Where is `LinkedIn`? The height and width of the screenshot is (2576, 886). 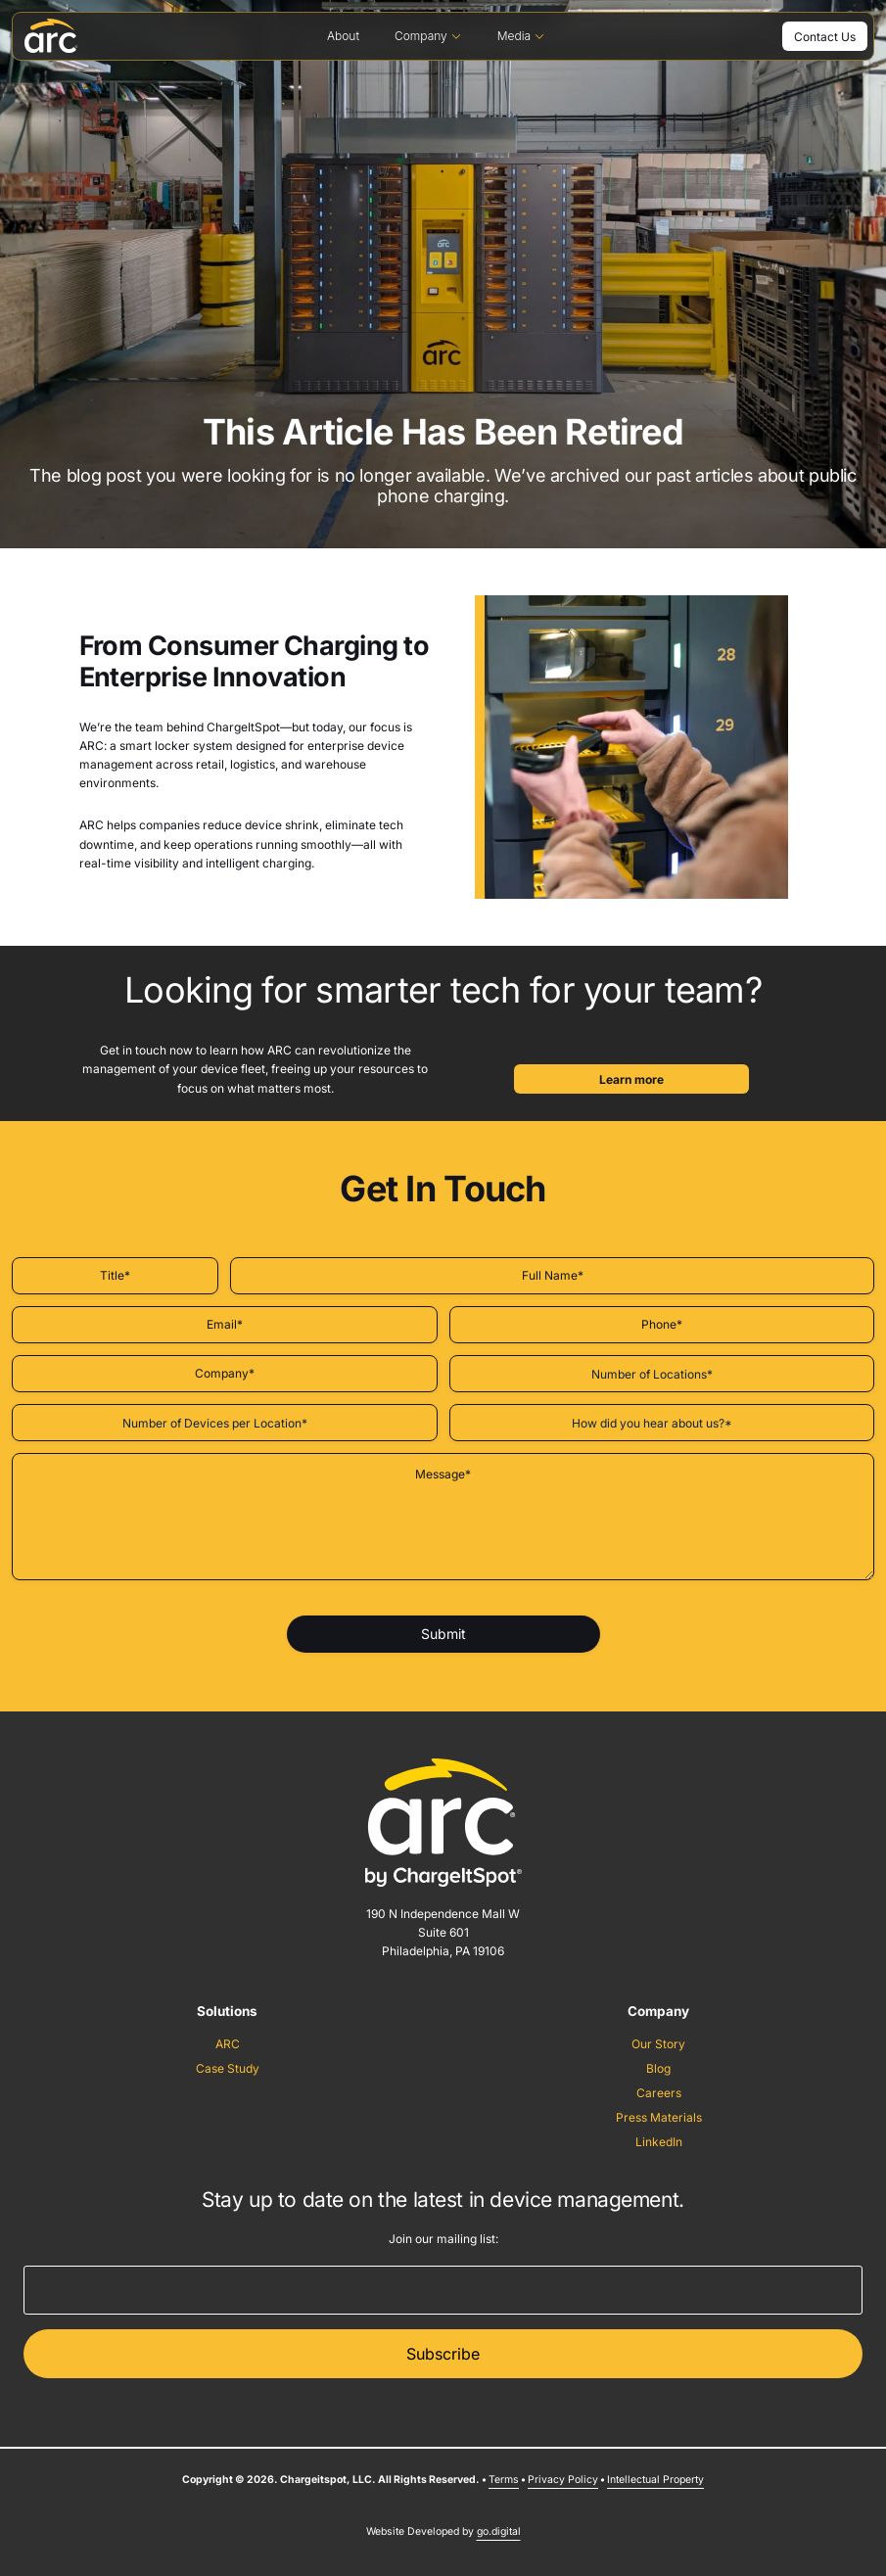 LinkedIn is located at coordinates (658, 2141).